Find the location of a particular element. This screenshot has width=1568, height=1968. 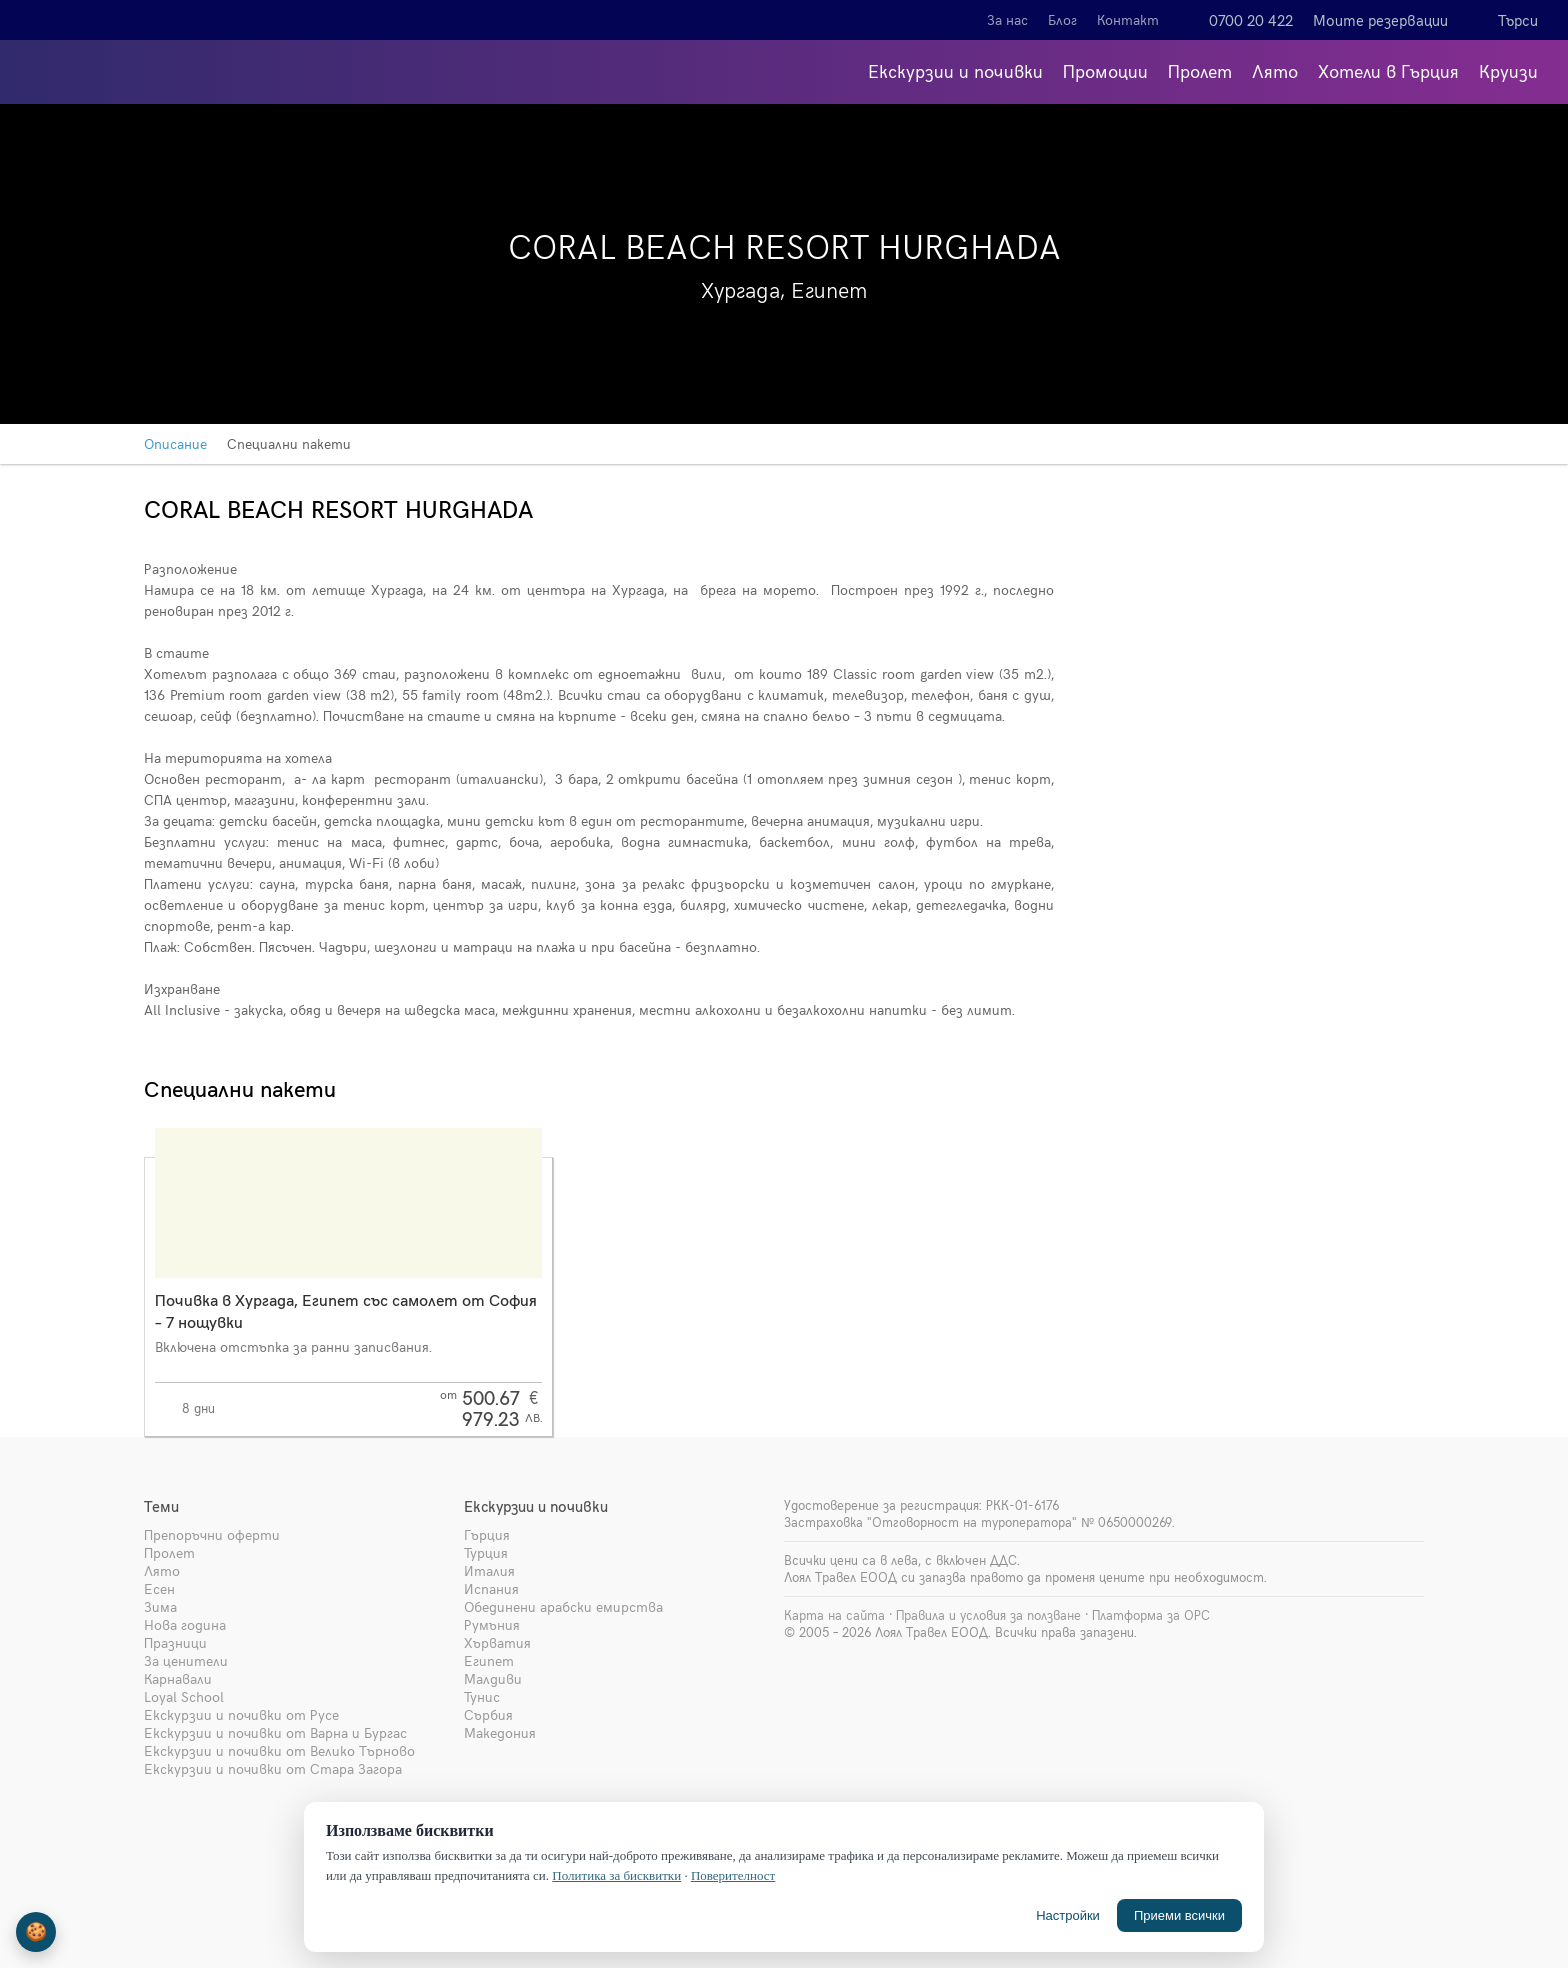

Екскурзии и почивки is located at coordinates (955, 70).